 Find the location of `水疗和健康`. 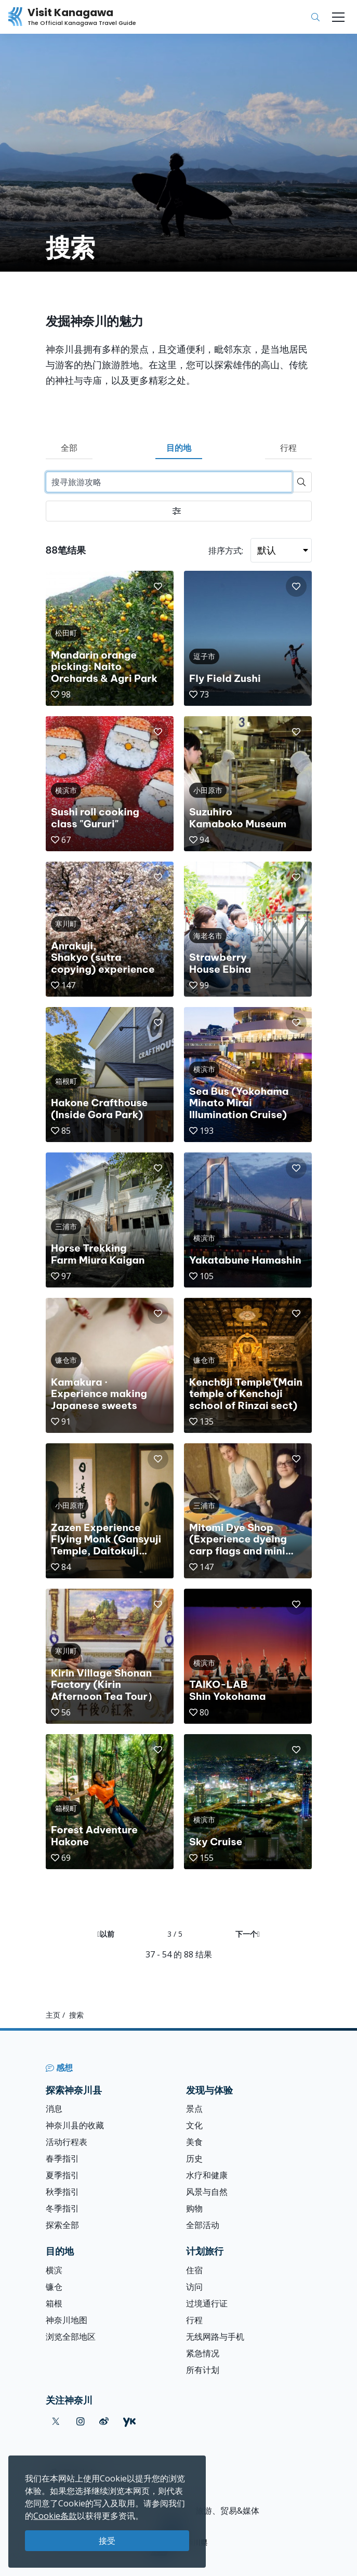

水疗和健康 is located at coordinates (207, 2175).